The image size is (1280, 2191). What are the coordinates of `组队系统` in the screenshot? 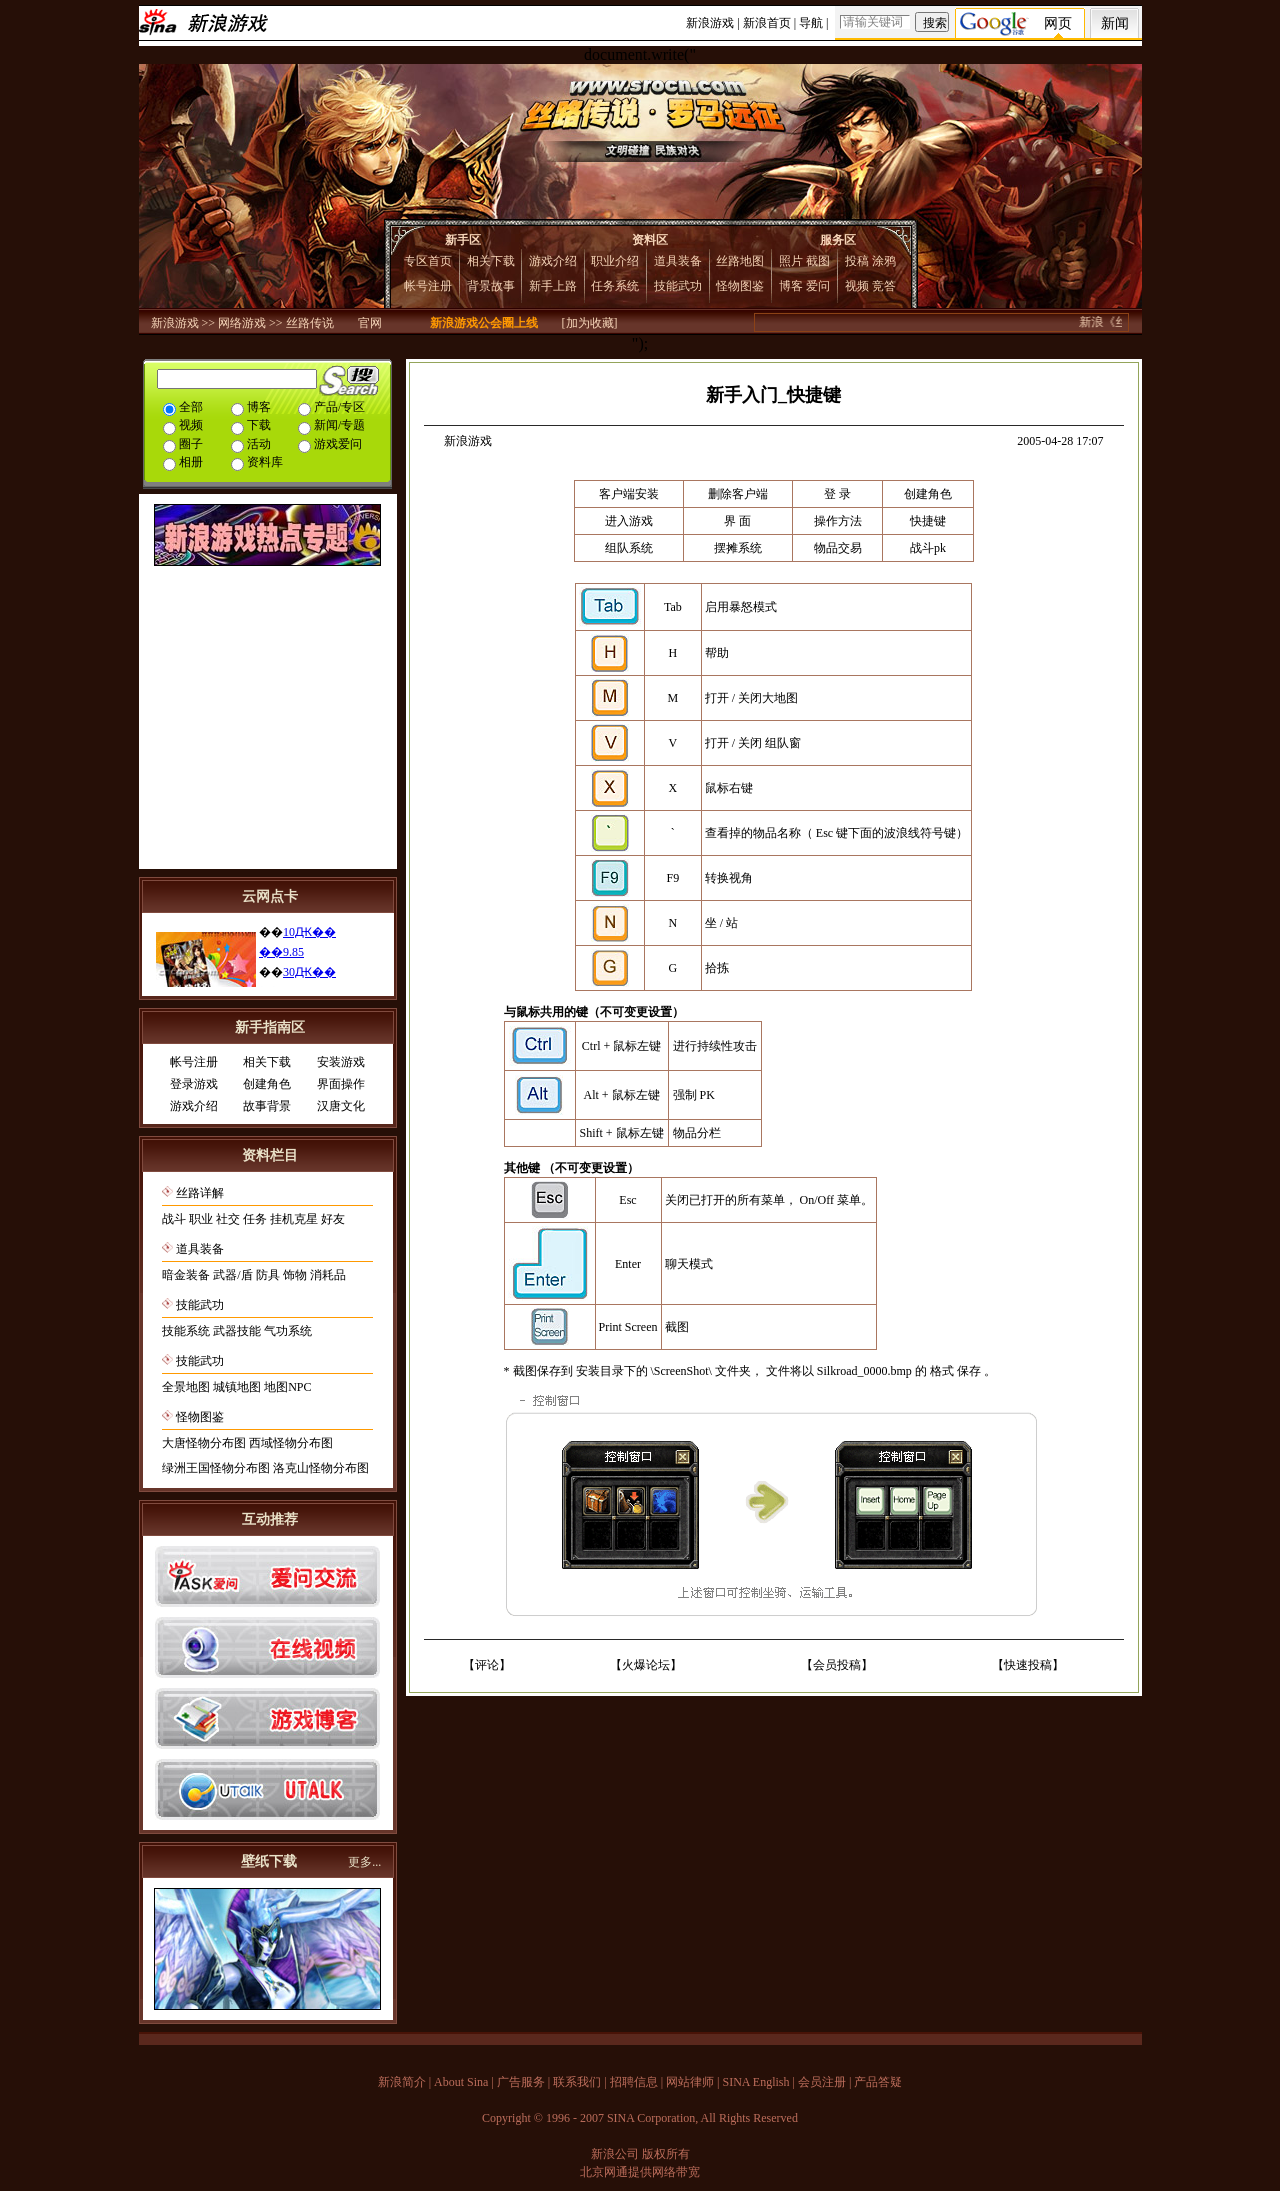 It's located at (629, 548).